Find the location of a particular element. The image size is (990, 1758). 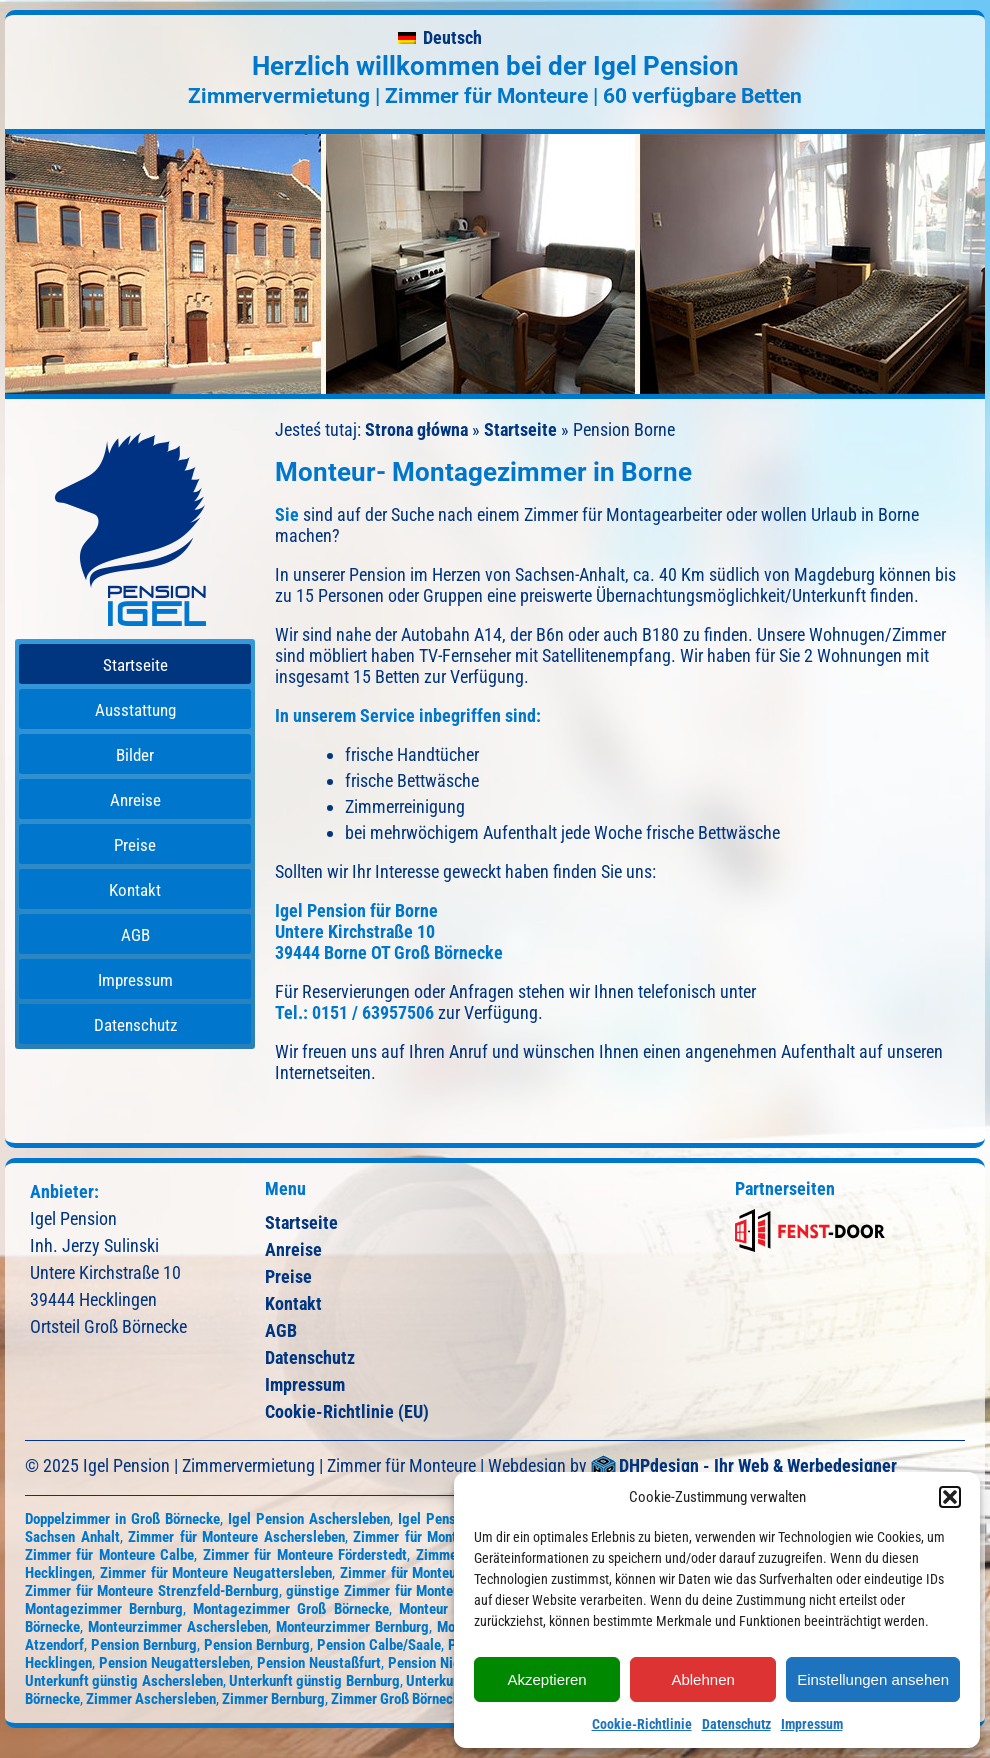

Ablehnen is located at coordinates (702, 1679).